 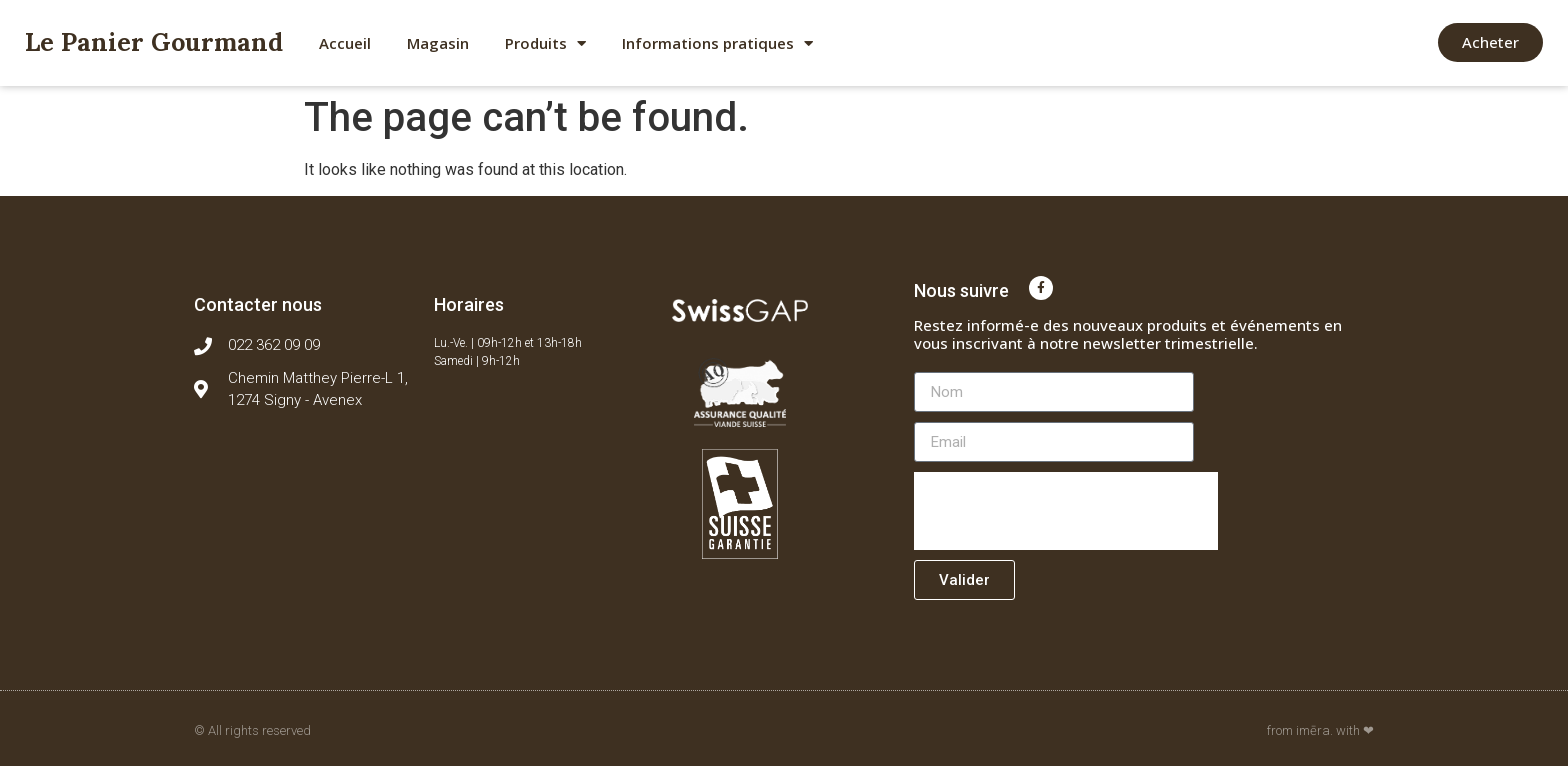 What do you see at coordinates (1320, 730) in the screenshot?
I see `from imēra. with ❤` at bounding box center [1320, 730].